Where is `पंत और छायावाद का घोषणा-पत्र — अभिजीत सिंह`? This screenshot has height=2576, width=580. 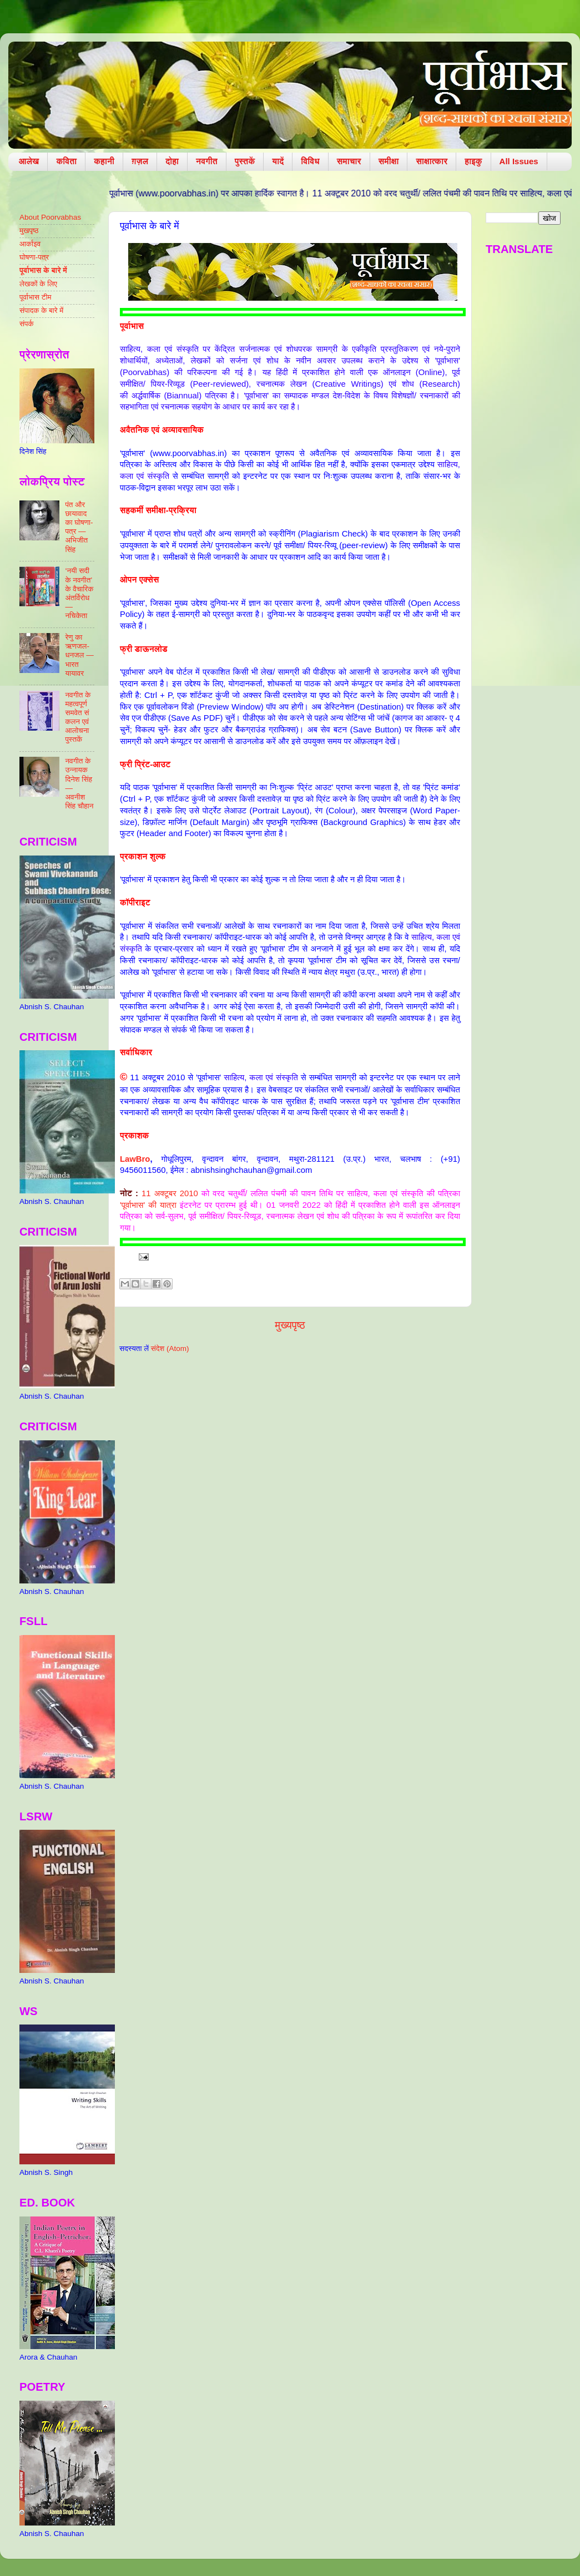
पंत और छायावाद का घोषणा-पत्र — अभिजीत सिंह is located at coordinates (79, 527).